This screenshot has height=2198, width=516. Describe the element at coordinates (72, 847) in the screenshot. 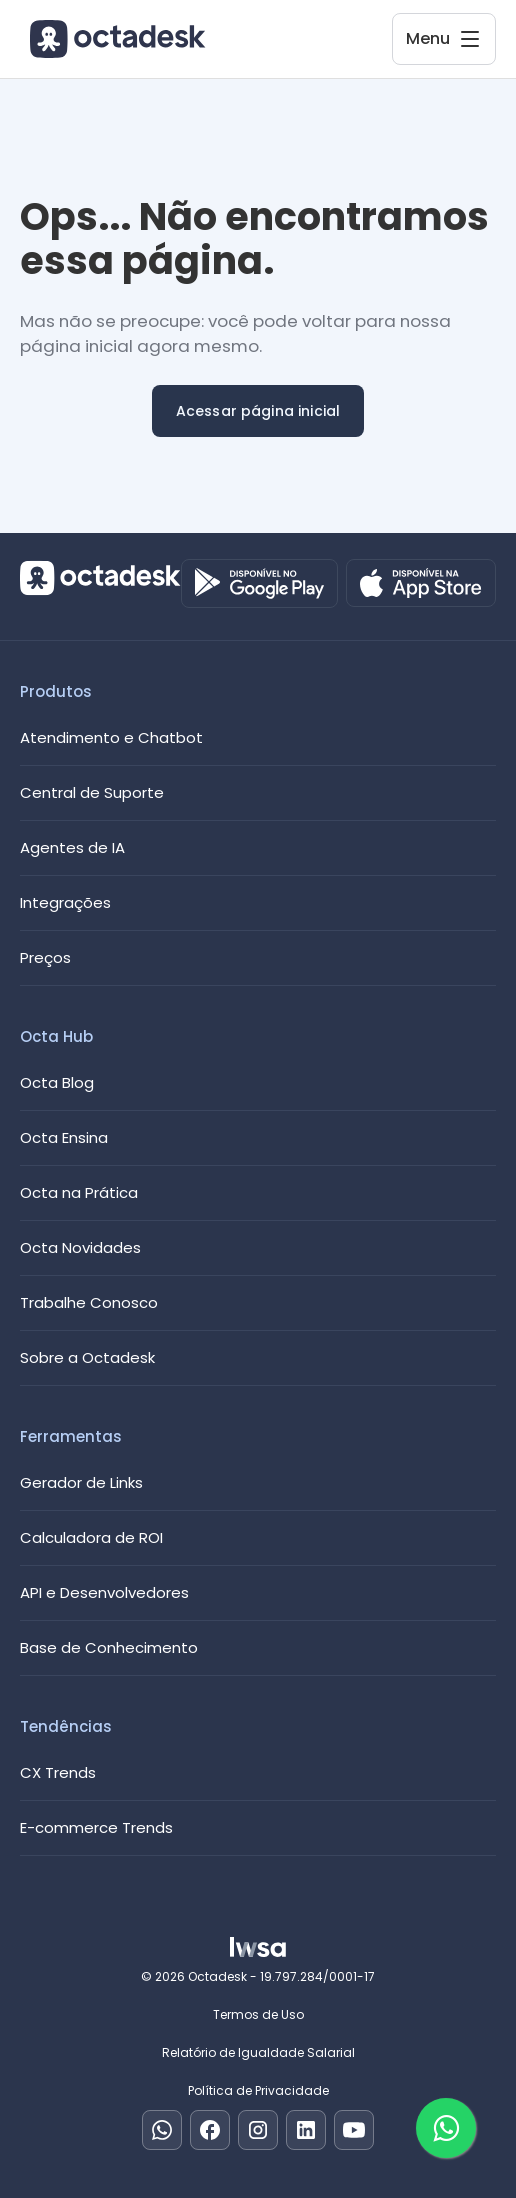

I see `Agentes de IA` at that location.